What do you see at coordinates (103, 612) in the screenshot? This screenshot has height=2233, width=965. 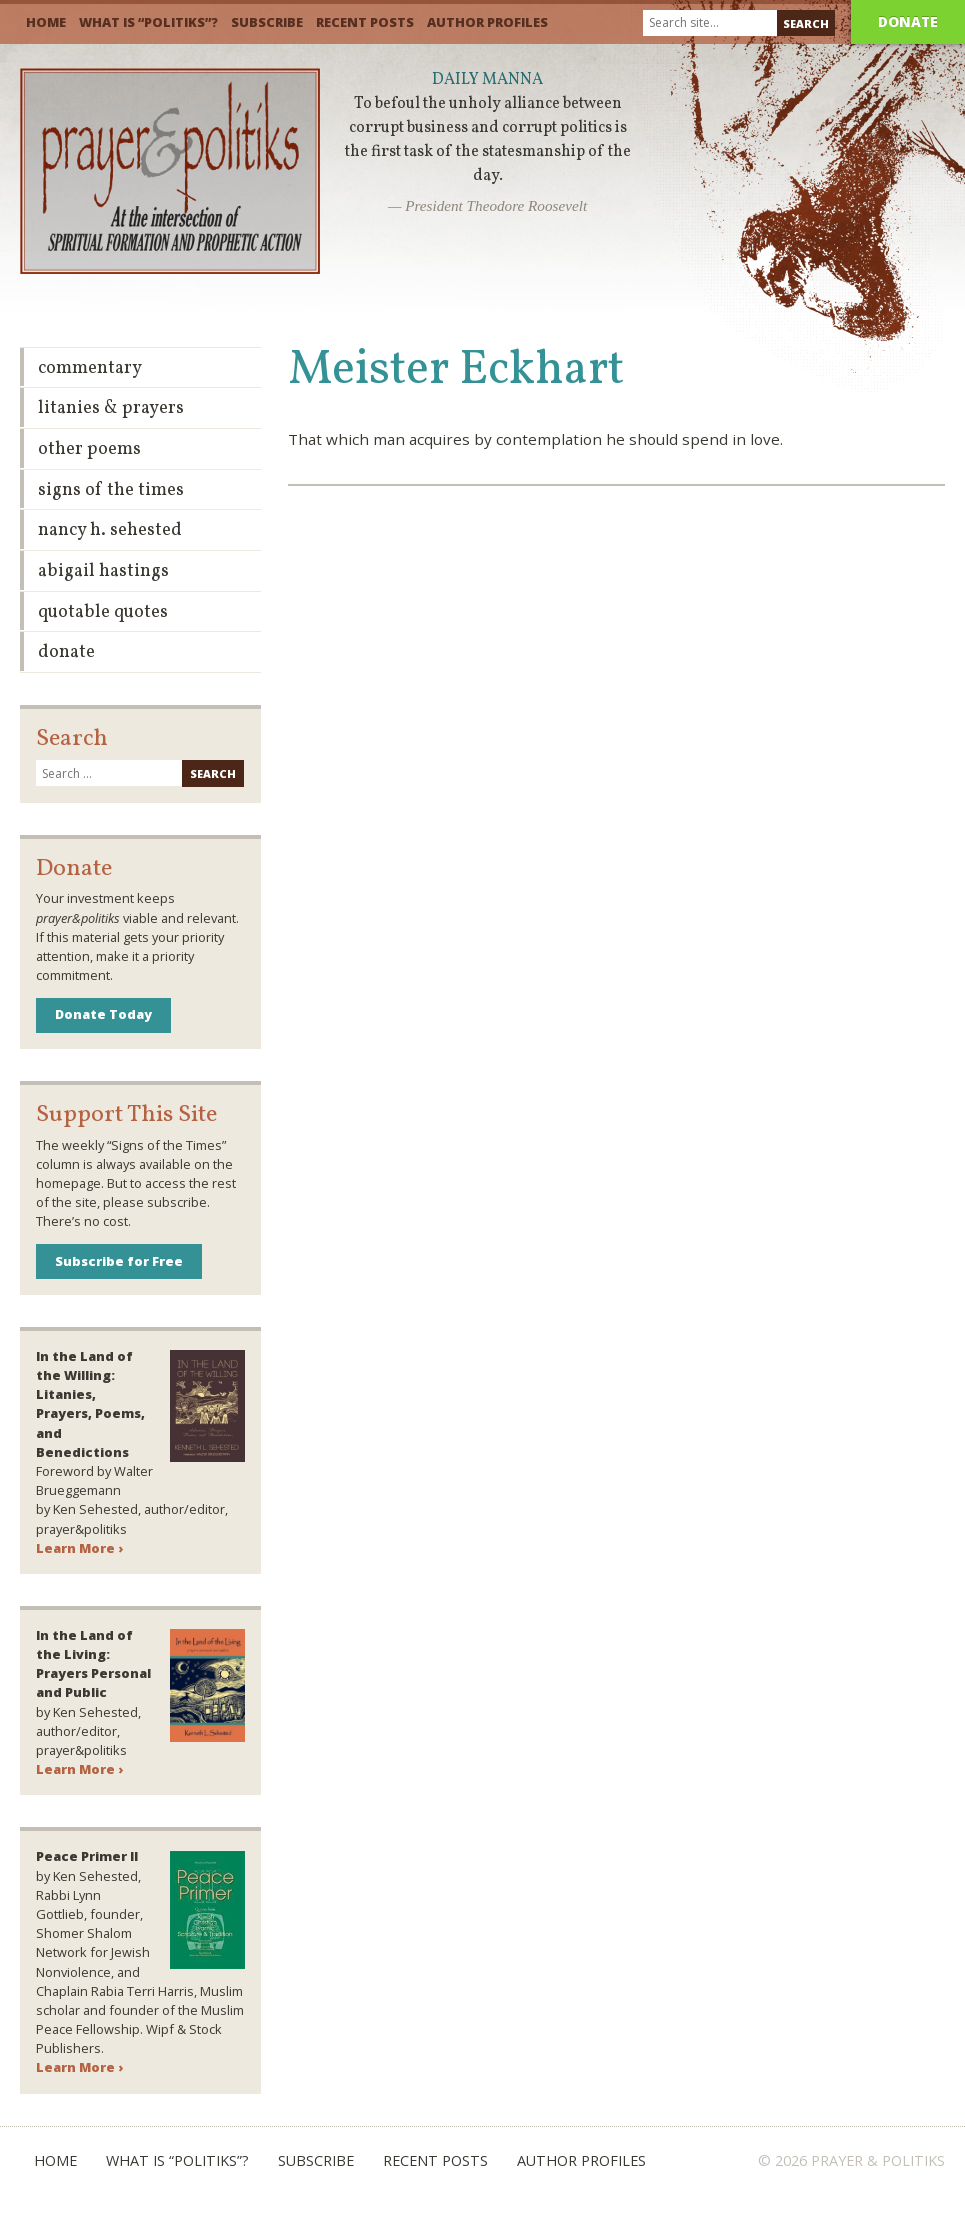 I see `Quotable Quotes` at bounding box center [103, 612].